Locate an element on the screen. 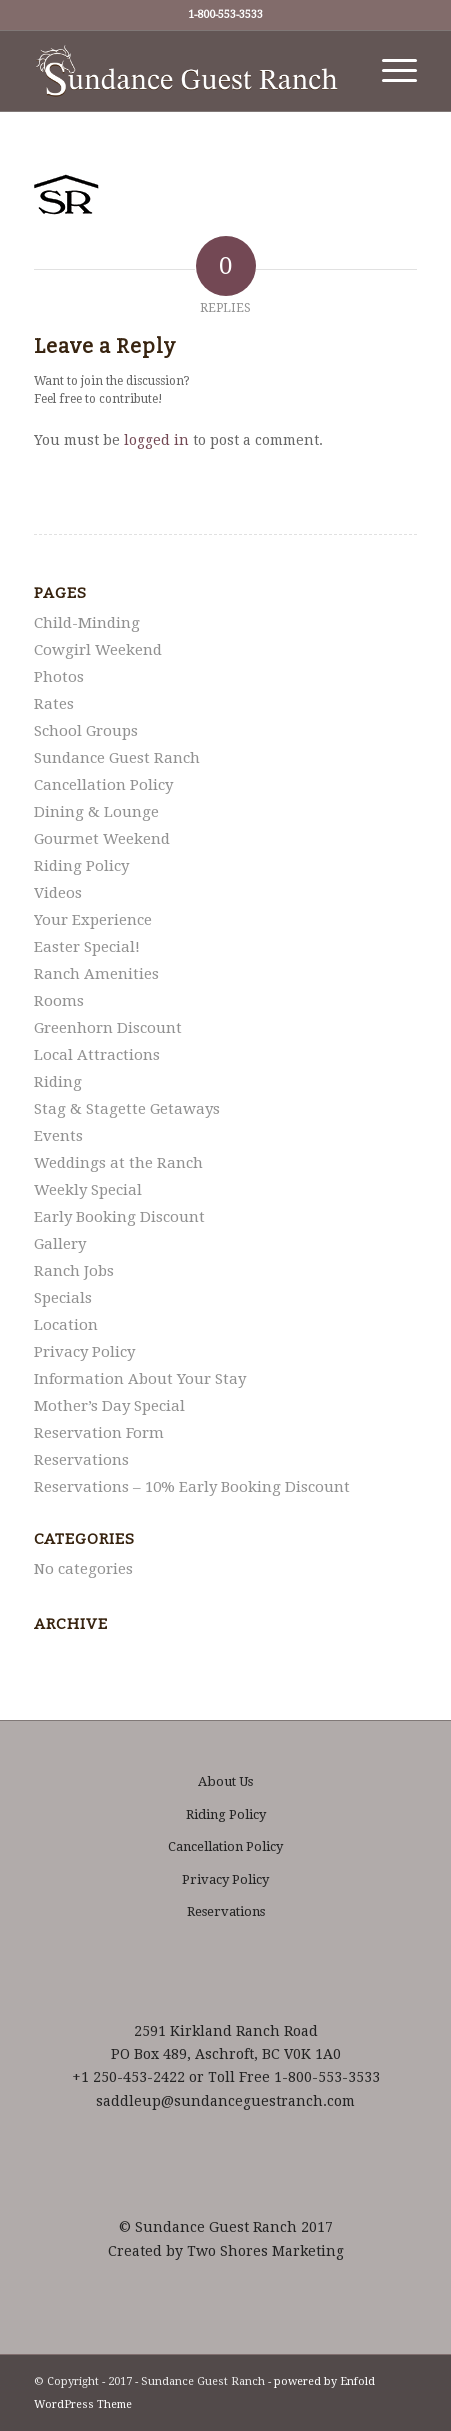  Events is located at coordinates (58, 1136).